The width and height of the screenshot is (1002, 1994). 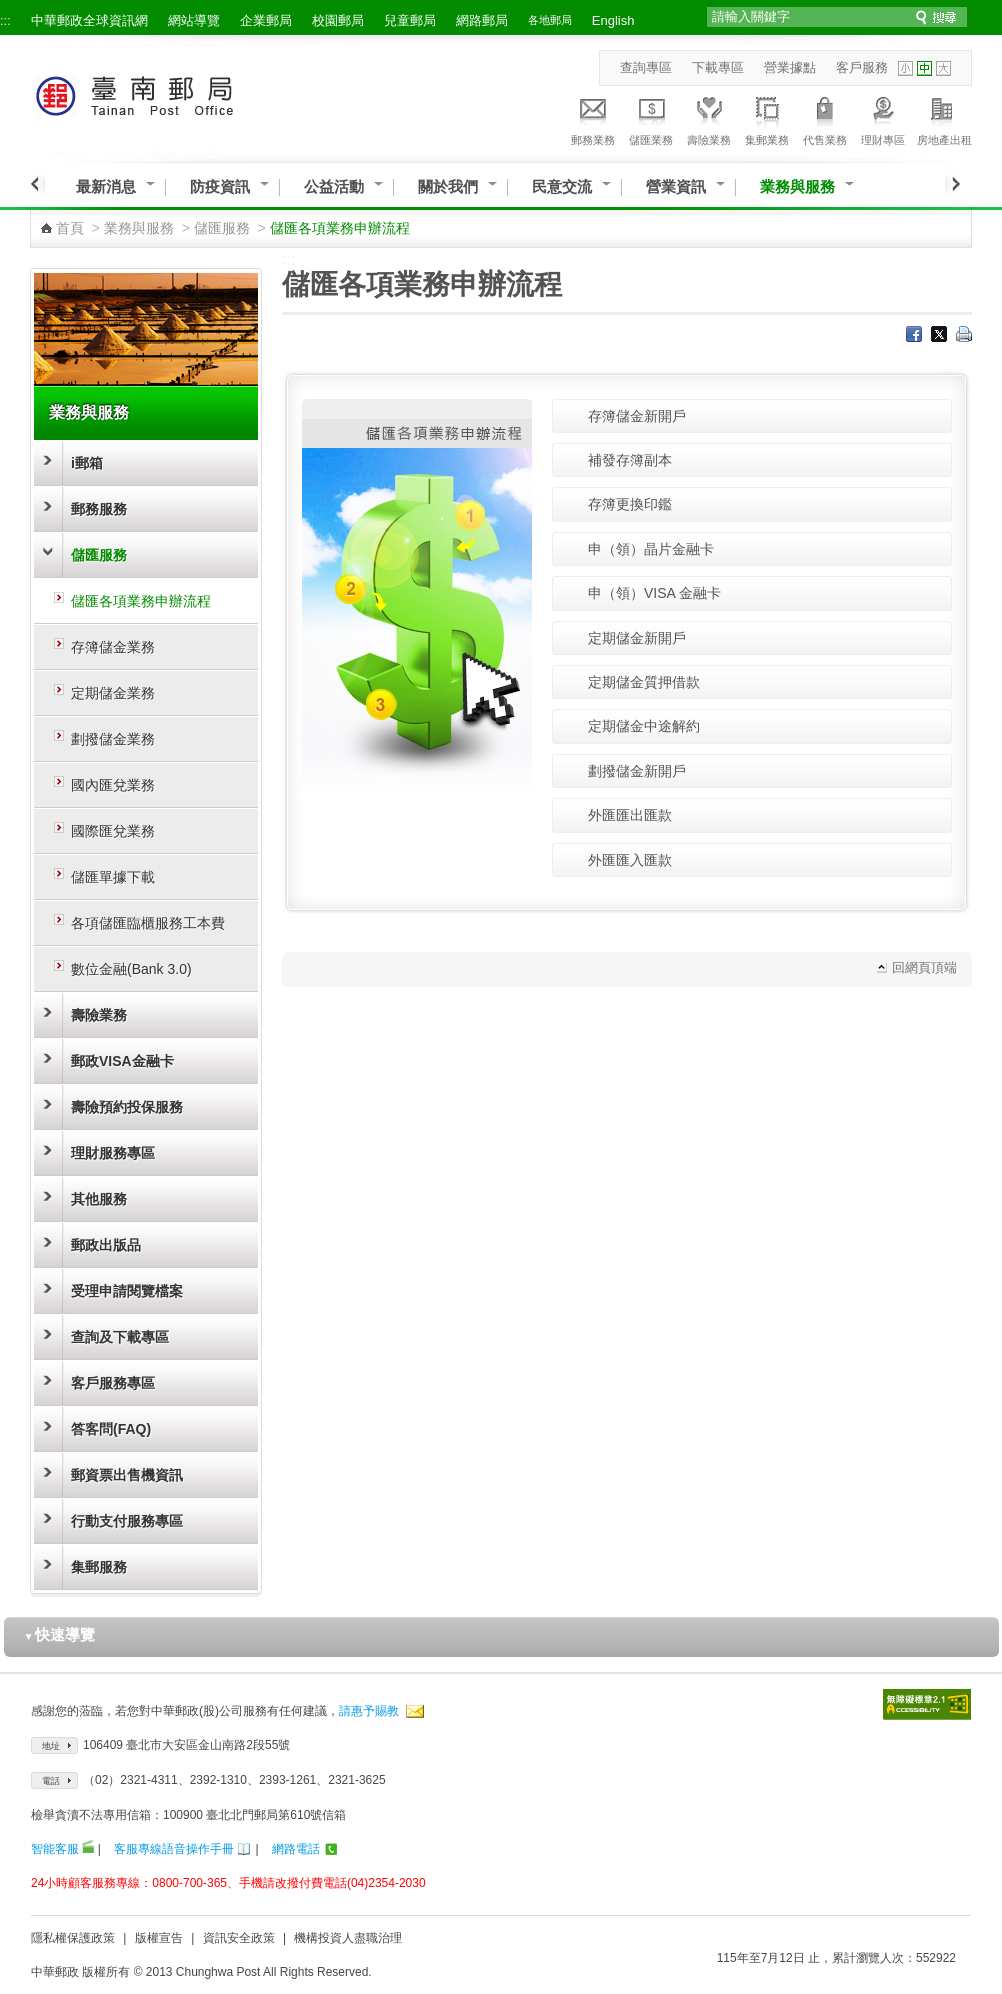 I want to click on 理財服務專區, so click(x=113, y=1153).